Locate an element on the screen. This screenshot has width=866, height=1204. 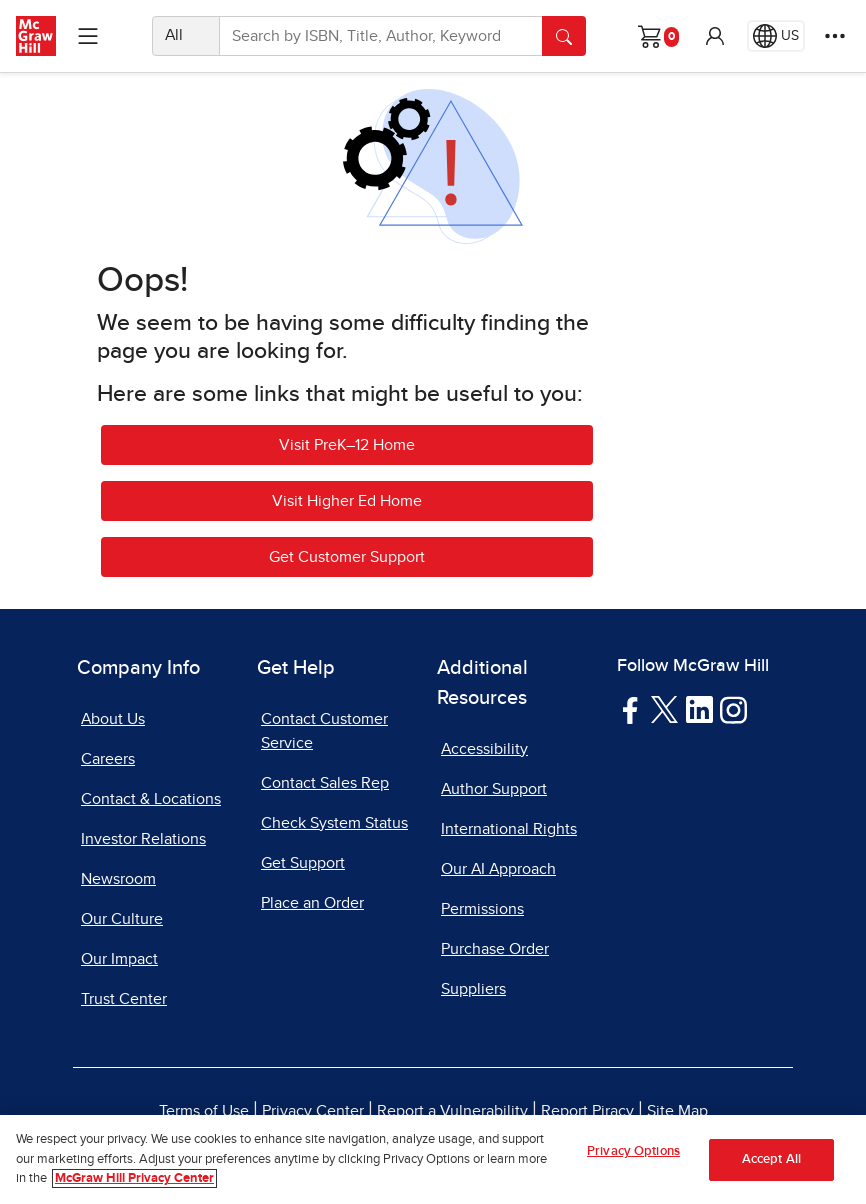
Purchase Order is located at coordinates (495, 949).